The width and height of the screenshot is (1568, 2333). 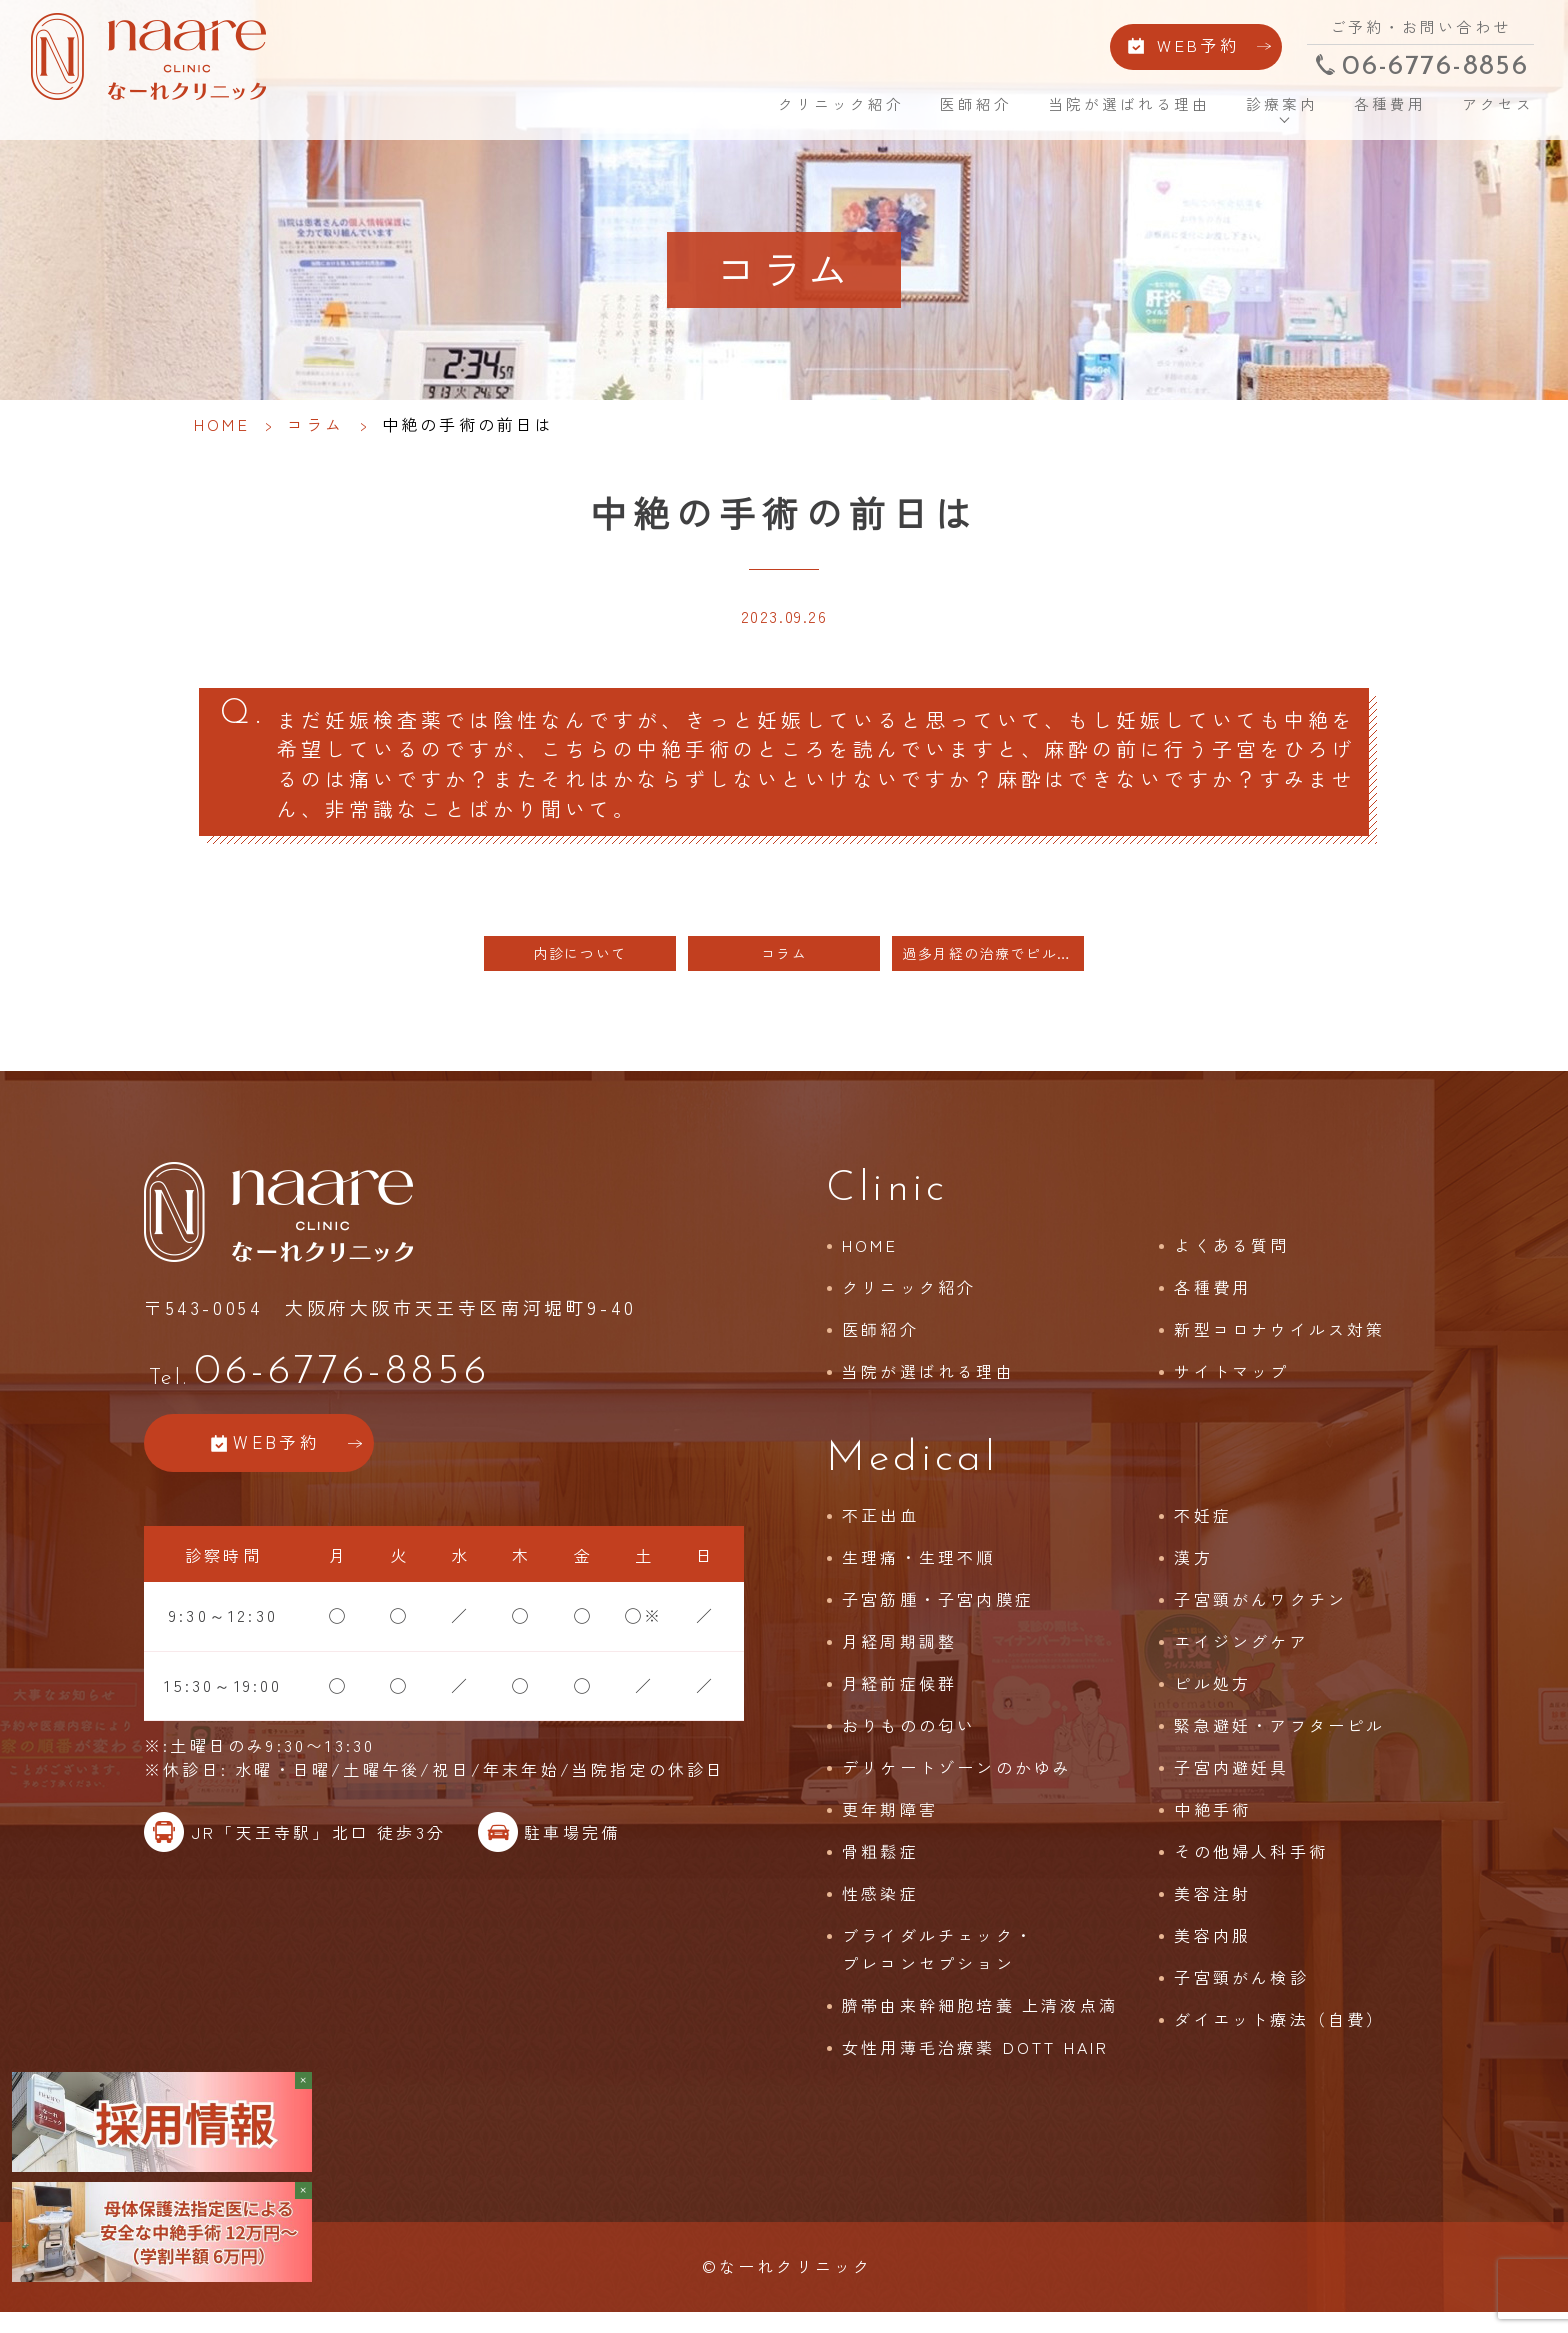 What do you see at coordinates (919, 1574) in the screenshot?
I see `生理痛・生理不順` at bounding box center [919, 1574].